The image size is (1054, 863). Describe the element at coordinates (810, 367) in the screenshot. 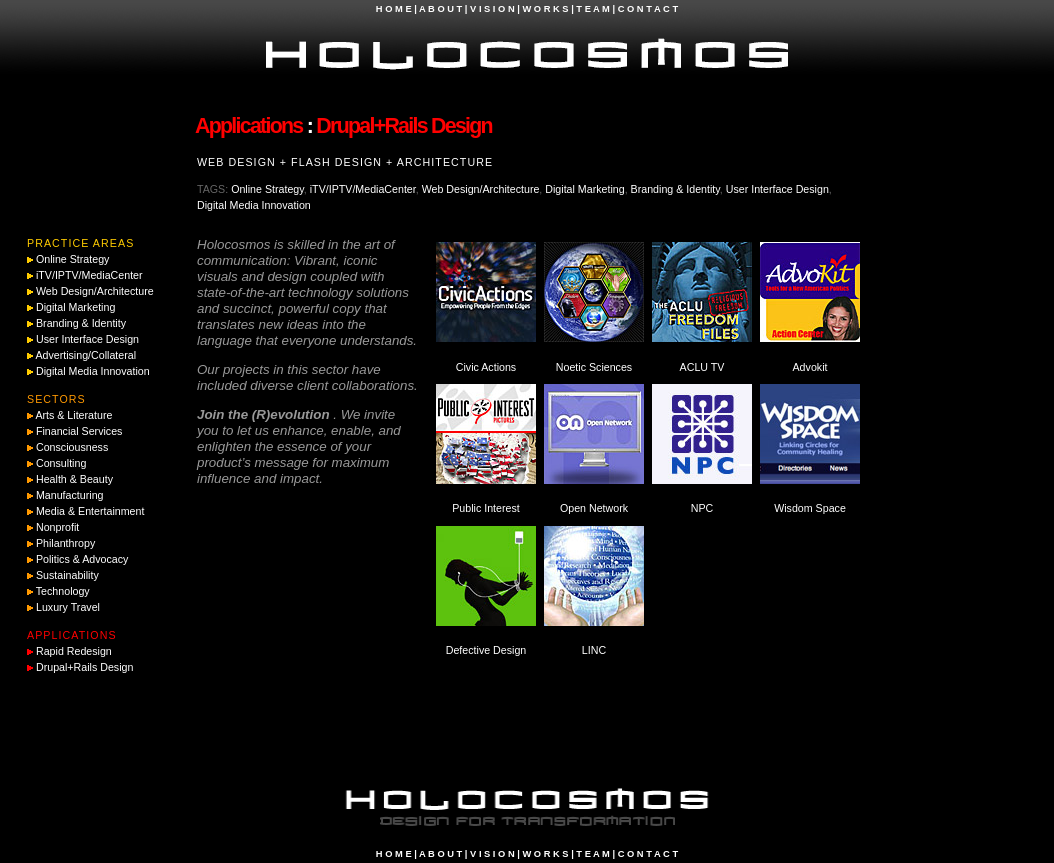

I see `Advokit` at that location.